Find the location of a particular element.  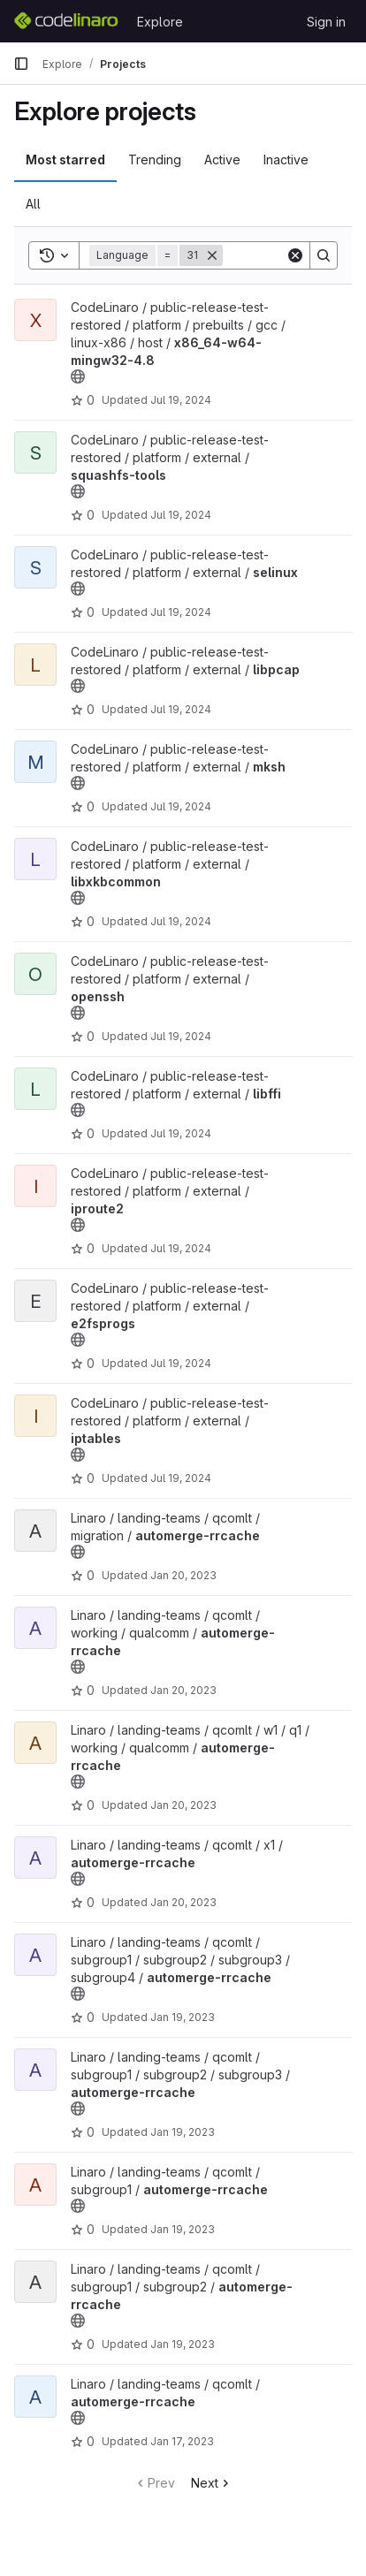

Most starred [tab] is located at coordinates (65, 159).